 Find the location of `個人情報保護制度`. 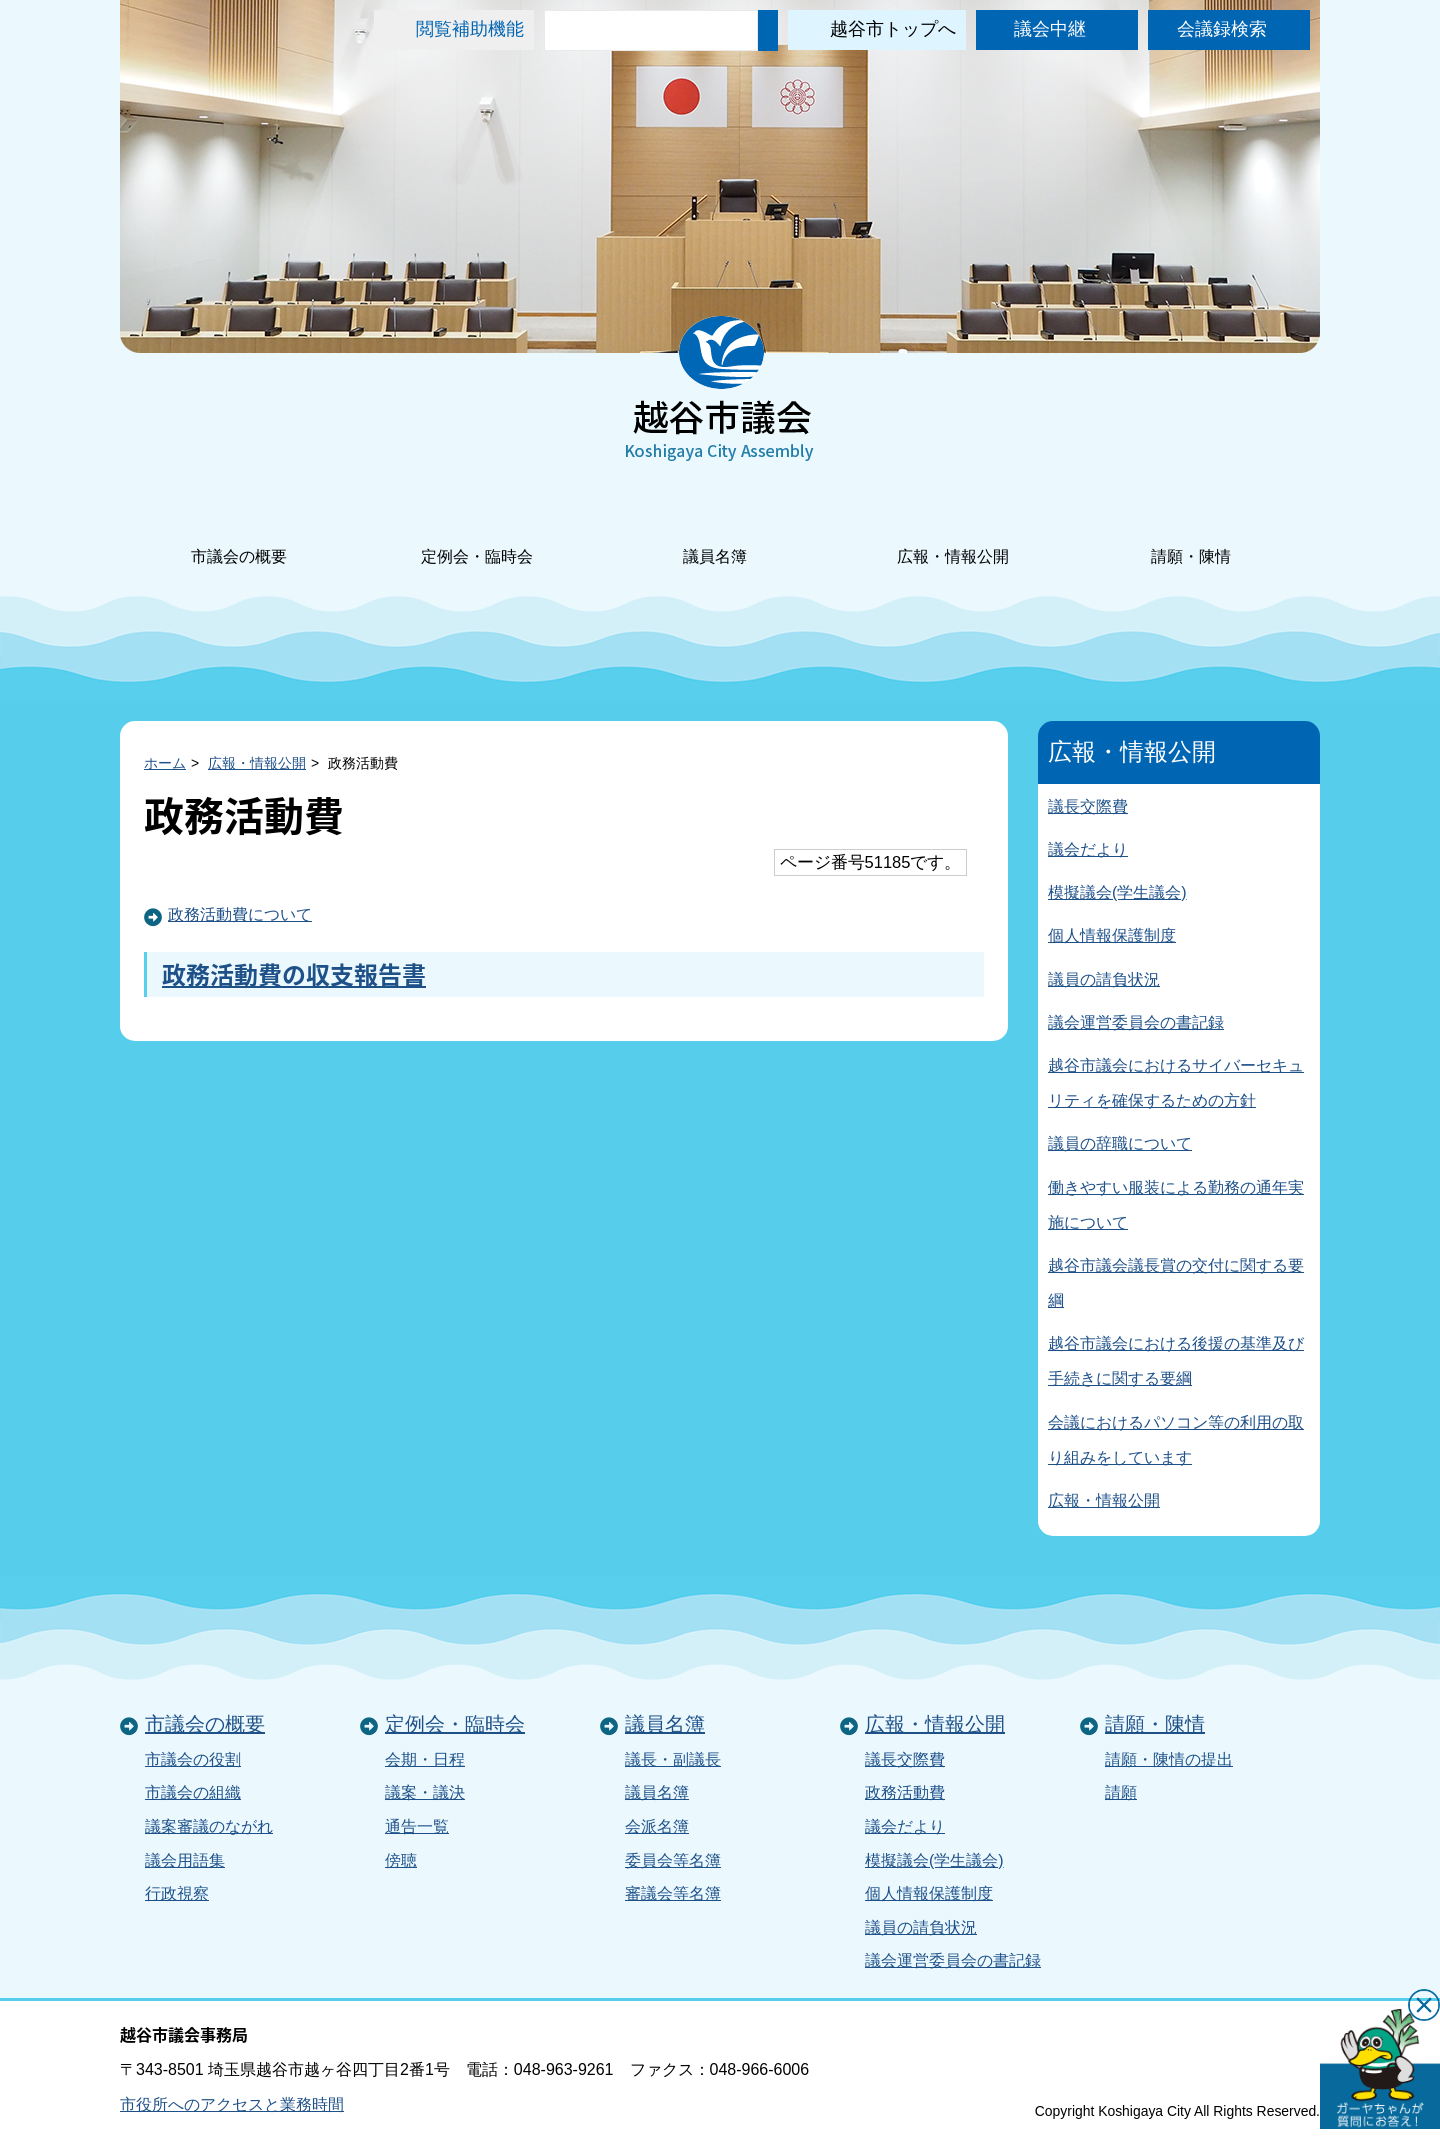

個人情報保護制度 is located at coordinates (1112, 935).